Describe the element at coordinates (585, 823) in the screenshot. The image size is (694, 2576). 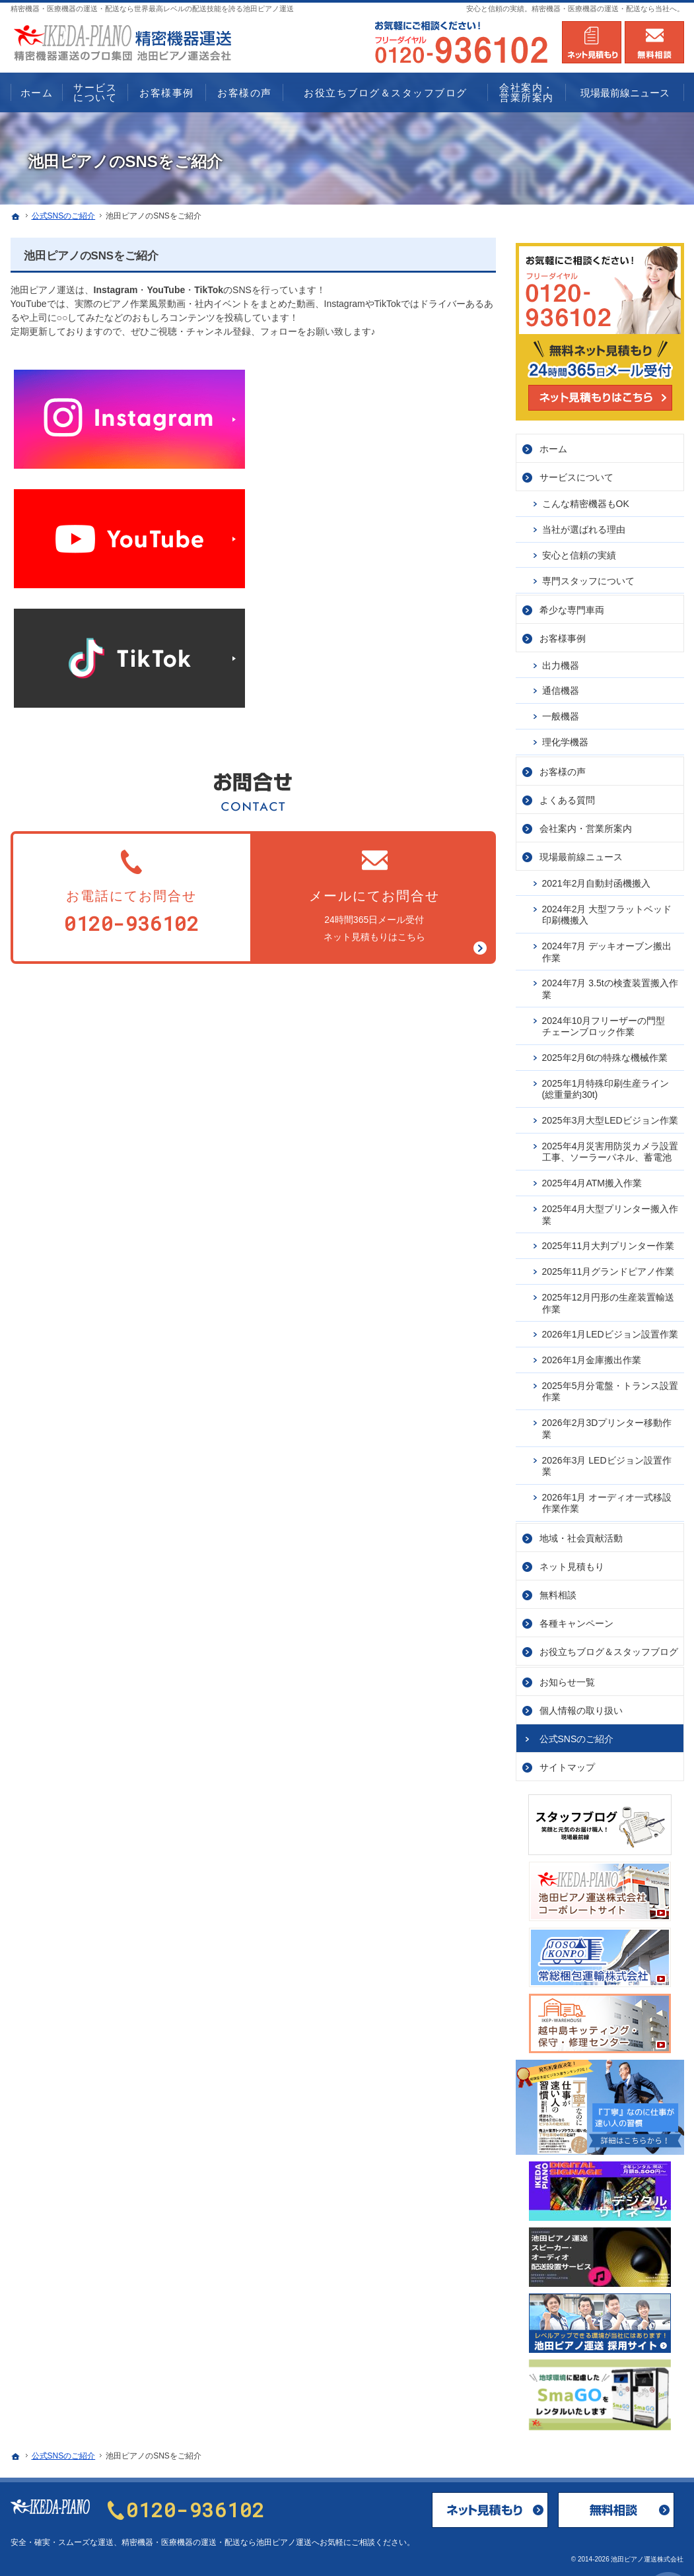
I see `会社案内・` at that location.